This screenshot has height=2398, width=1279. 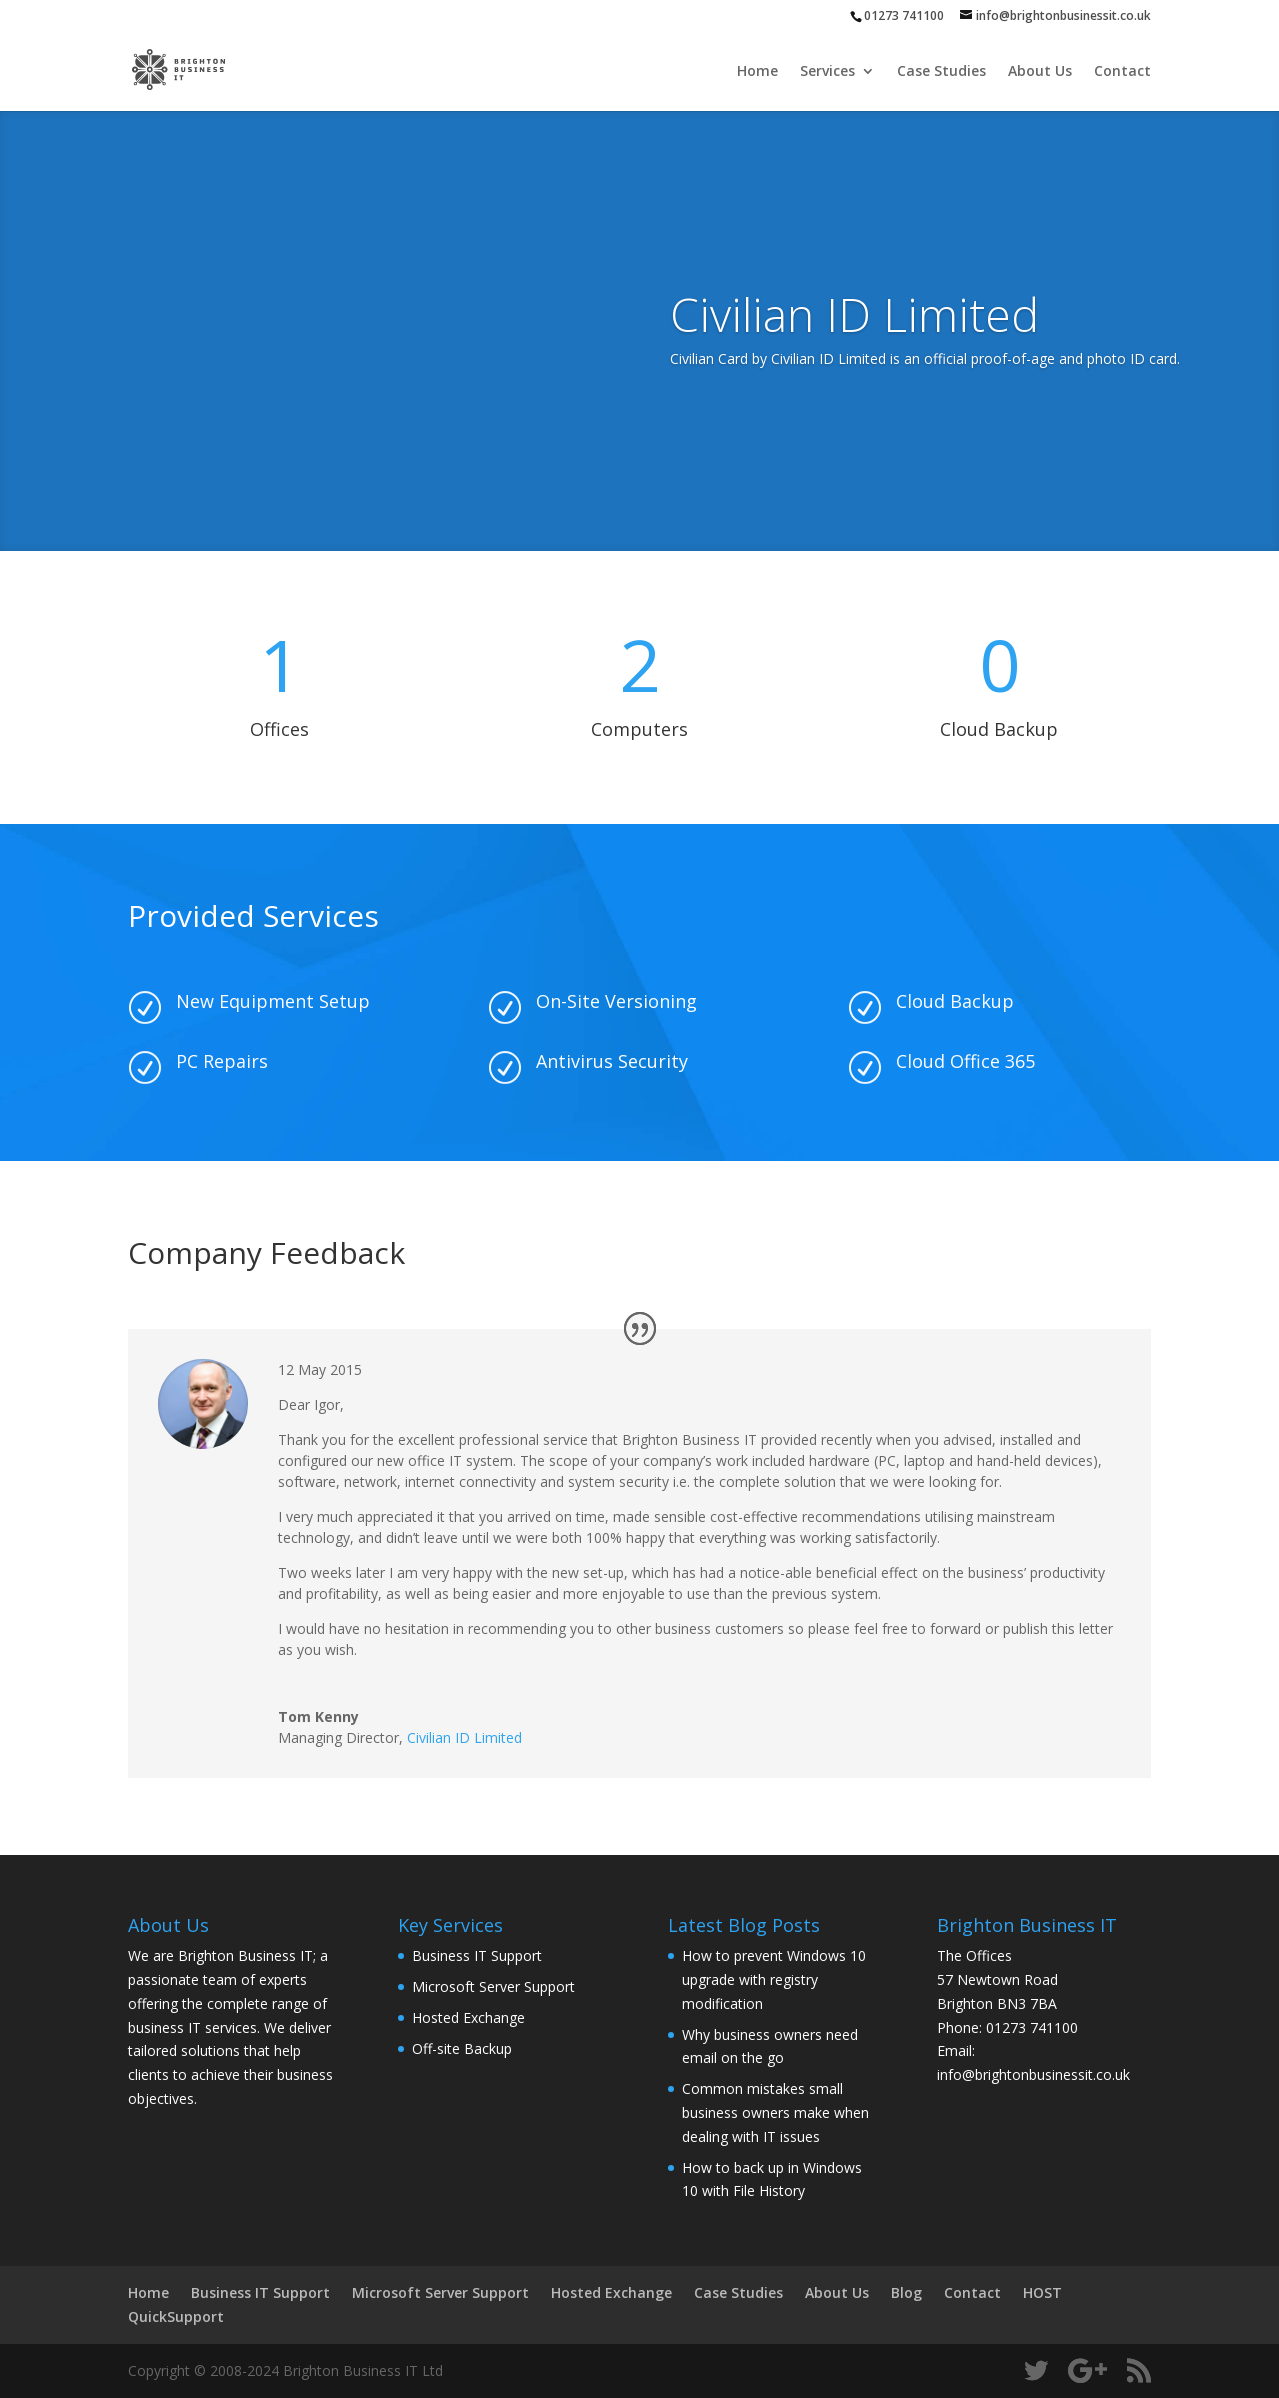 I want to click on info@brightonbusinessit.co.uk, so click(x=1033, y=2074).